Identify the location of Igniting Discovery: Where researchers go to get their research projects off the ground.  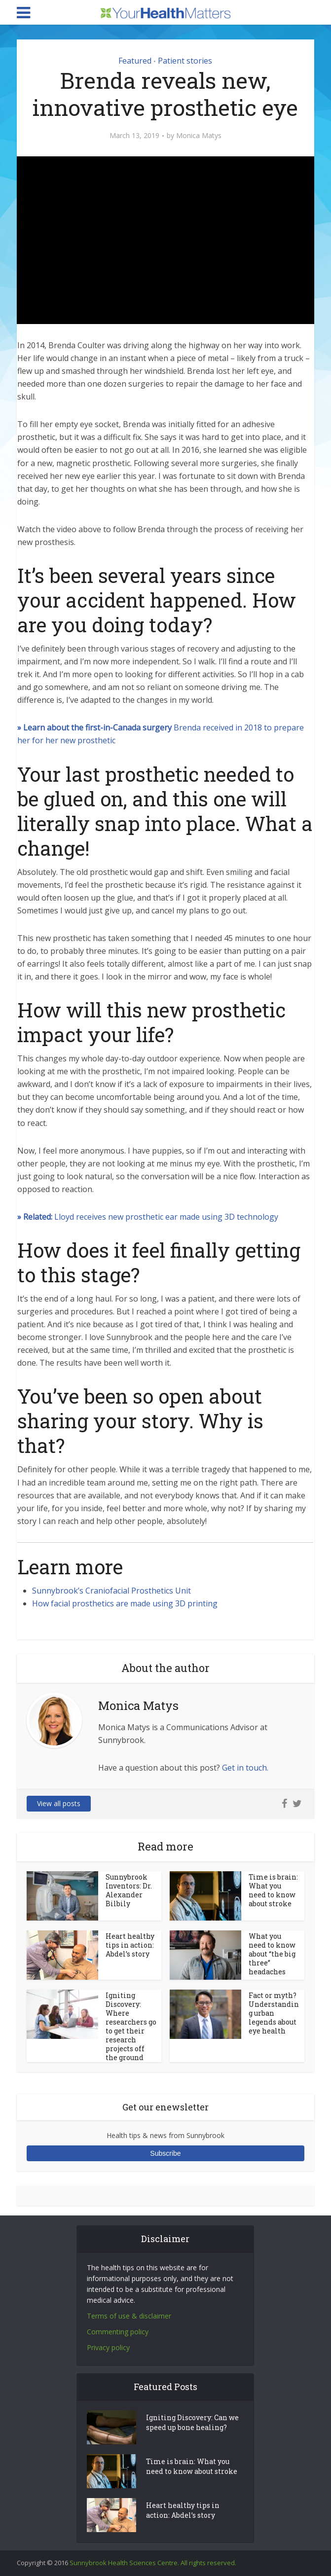
(131, 2026).